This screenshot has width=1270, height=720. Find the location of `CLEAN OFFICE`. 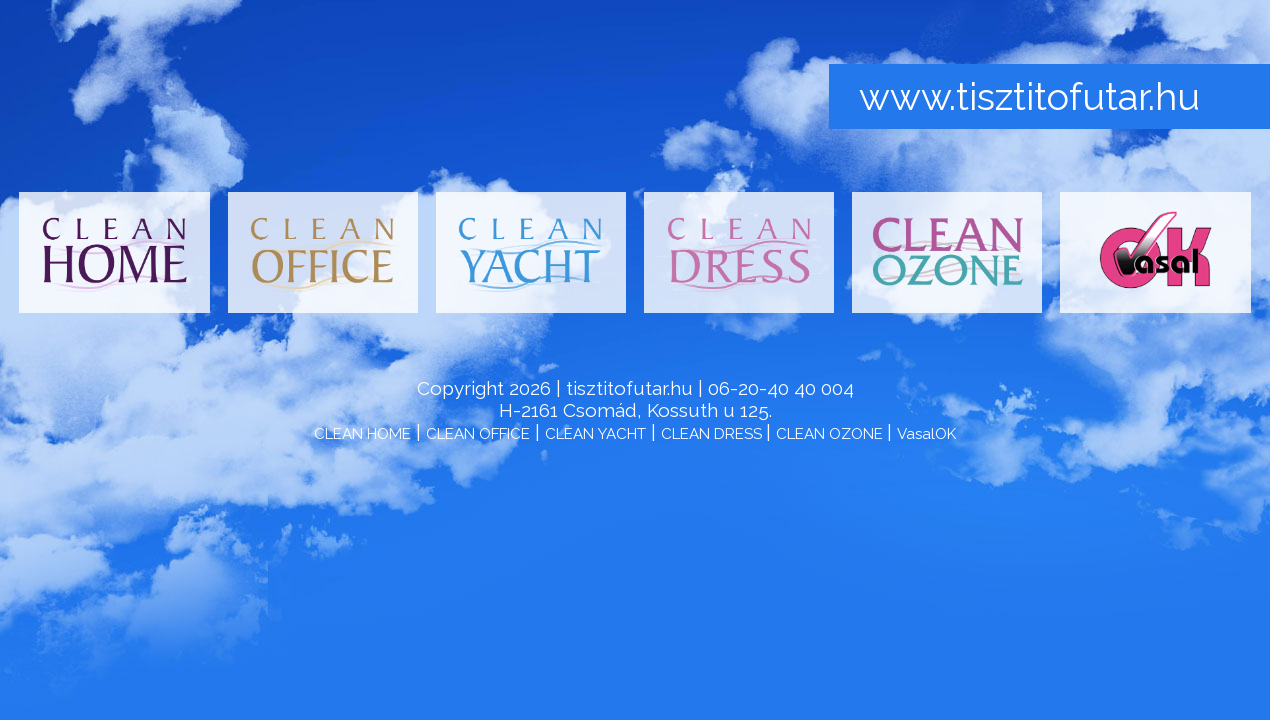

CLEAN OFFICE is located at coordinates (478, 434).